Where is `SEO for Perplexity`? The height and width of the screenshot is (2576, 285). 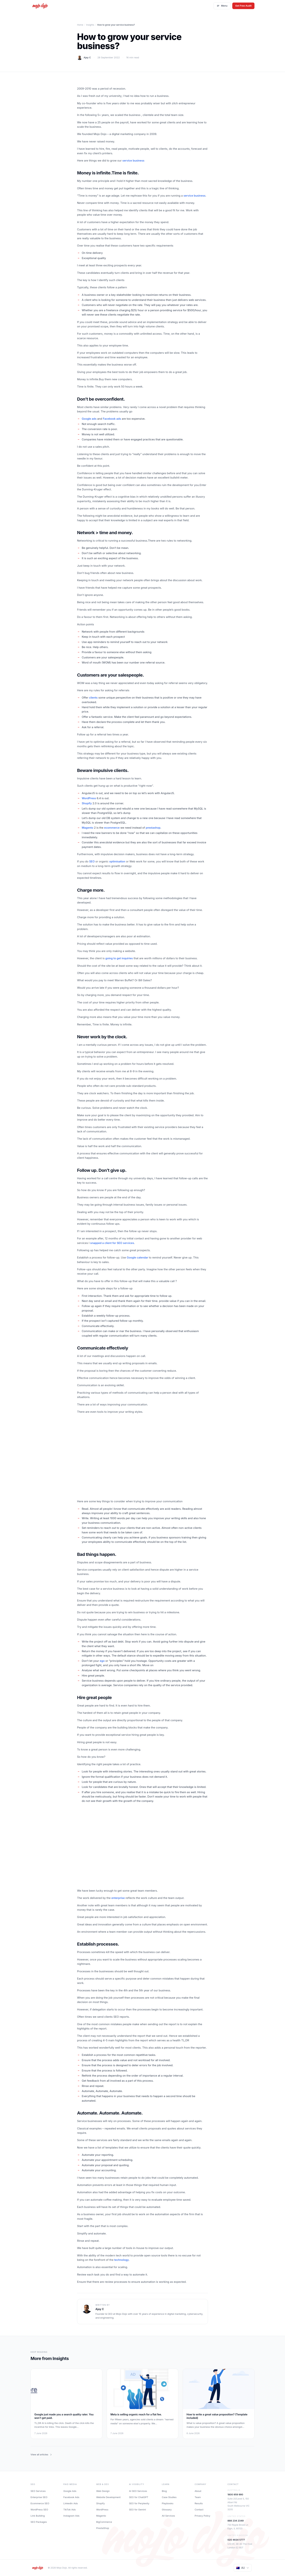 SEO for Perplexity is located at coordinates (139, 2503).